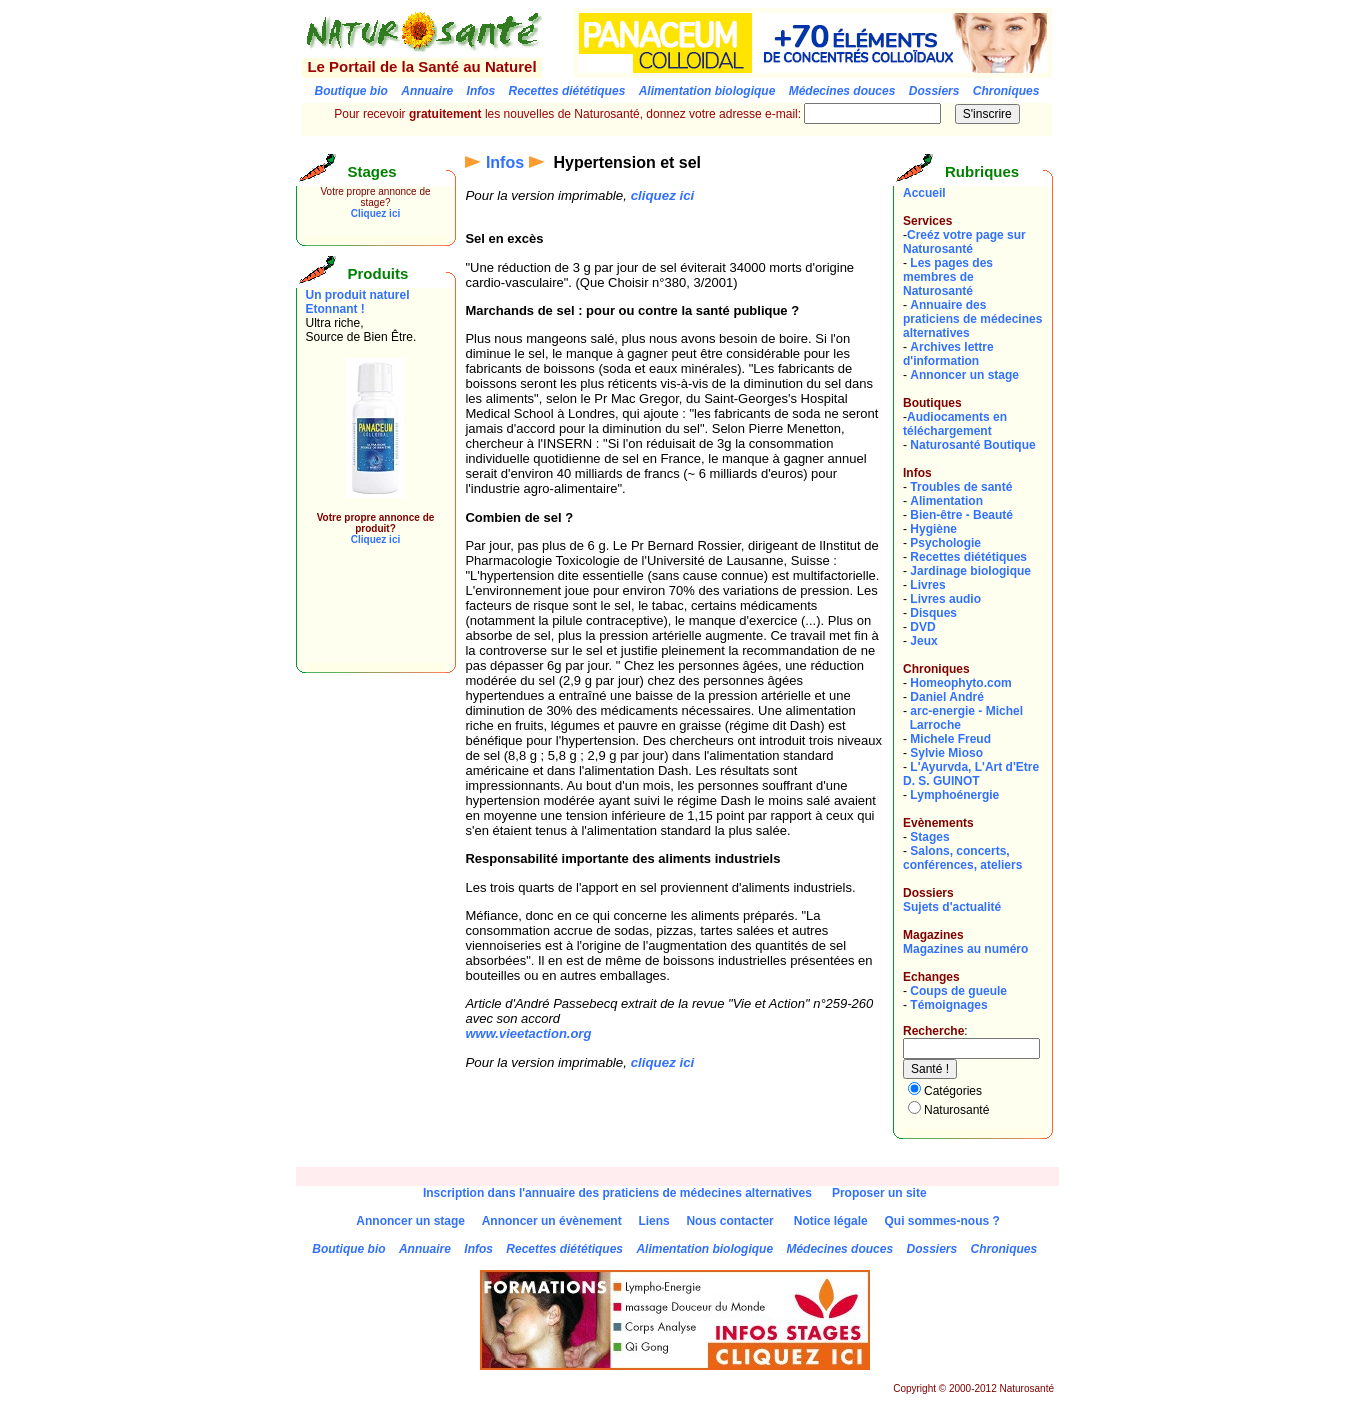 The width and height of the screenshot is (1354, 1412). I want to click on Annoncer un évènement, so click(552, 1221).